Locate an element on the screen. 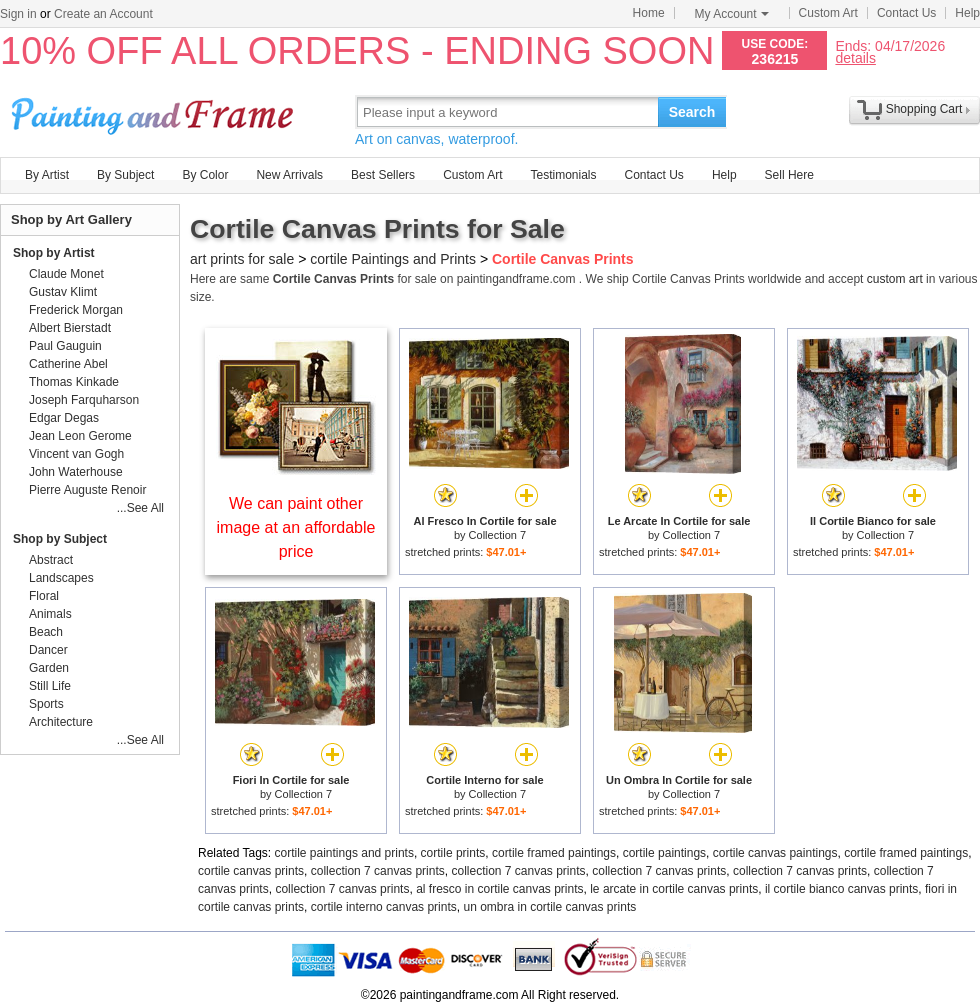  Pierre Auguste Renoir is located at coordinates (87, 490).